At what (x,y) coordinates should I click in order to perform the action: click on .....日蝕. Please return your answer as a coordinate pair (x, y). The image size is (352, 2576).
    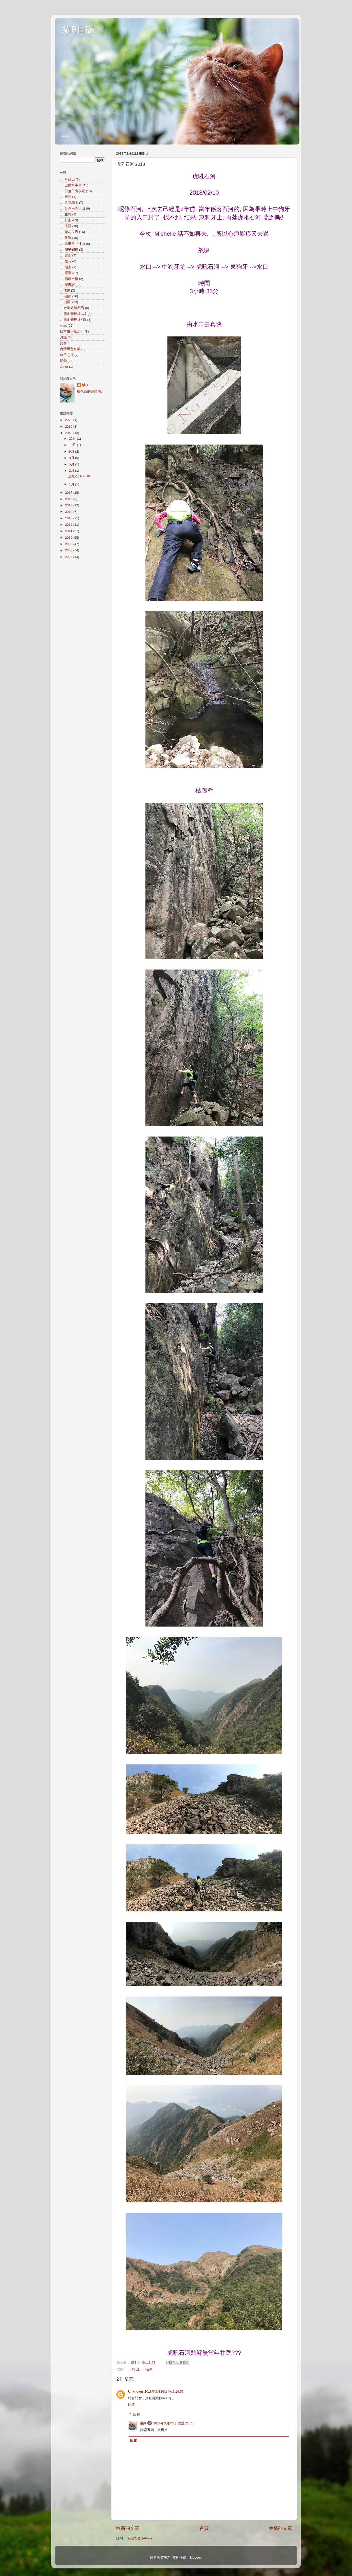
    Looking at the image, I should click on (65, 197).